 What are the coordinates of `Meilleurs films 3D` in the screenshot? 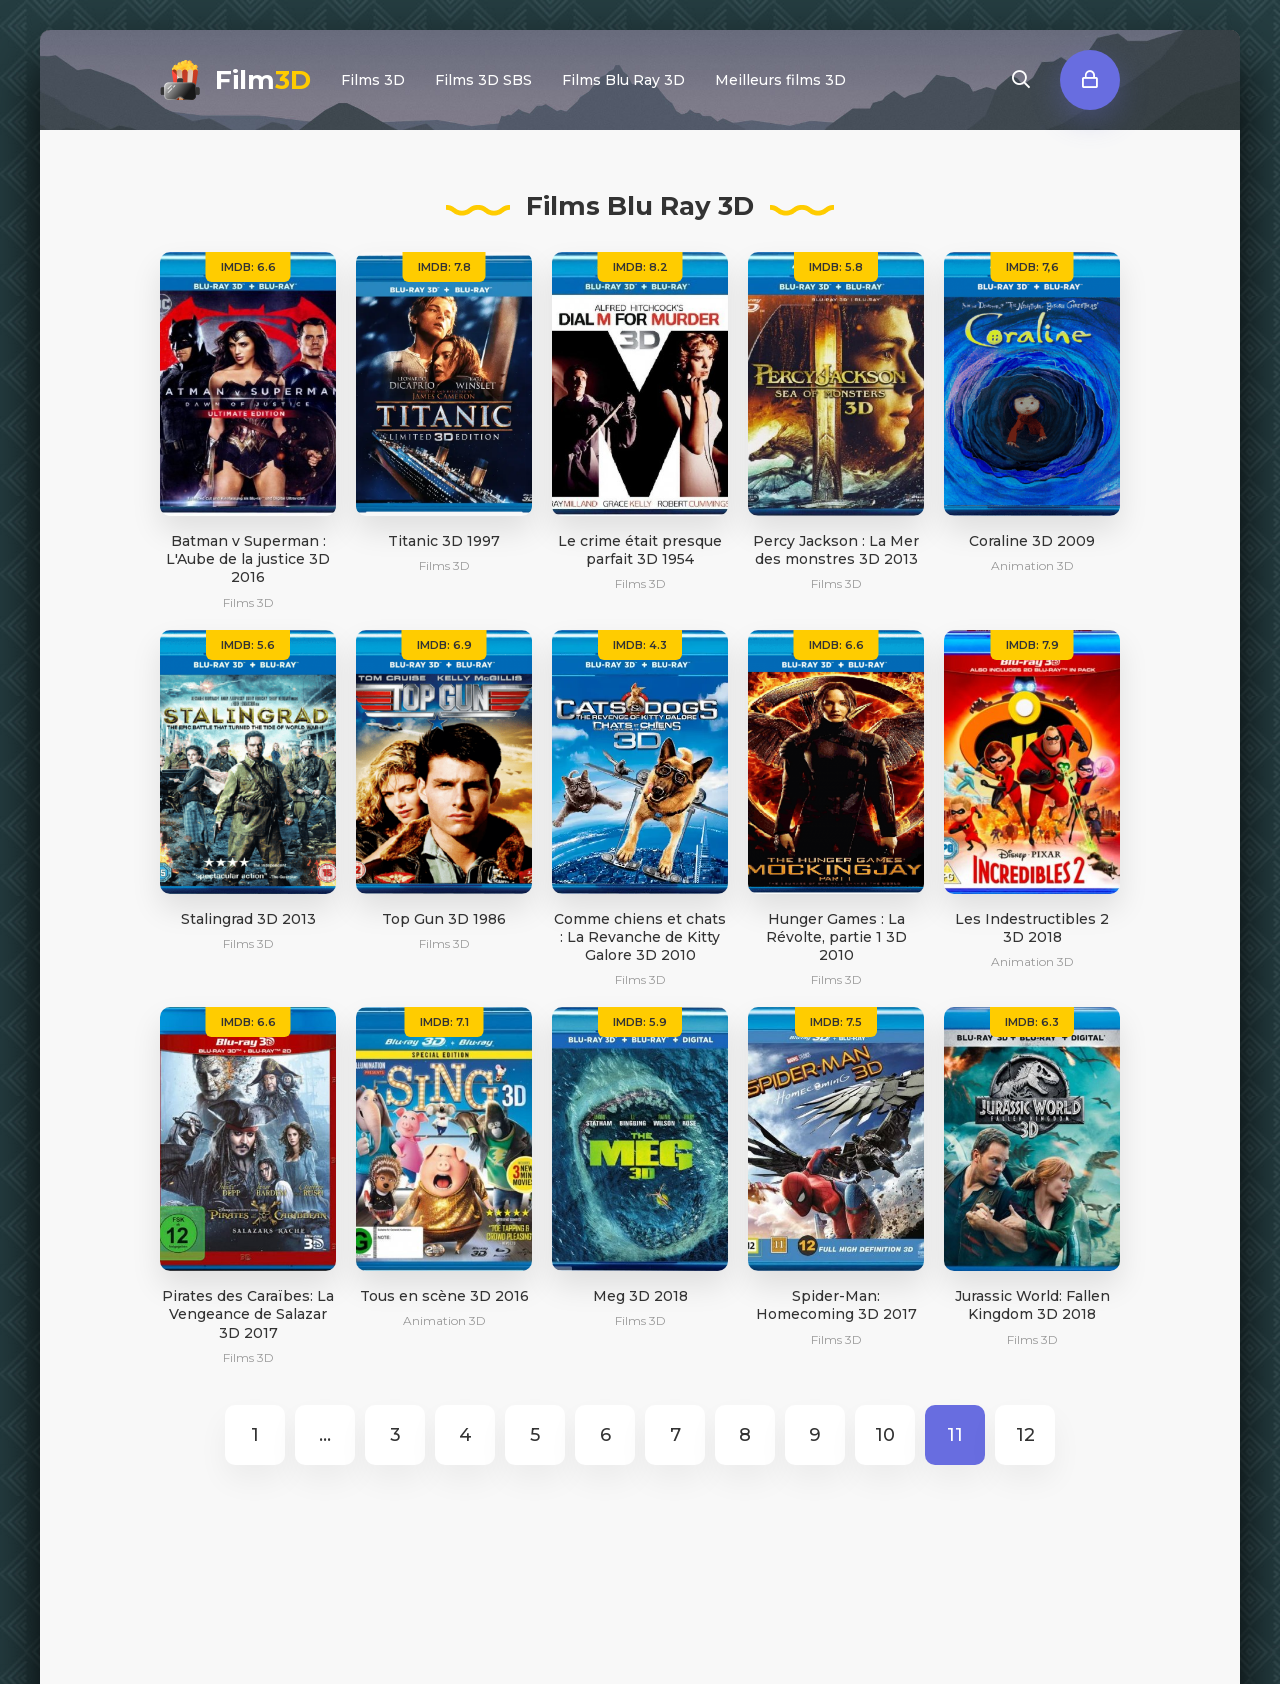 It's located at (780, 80).